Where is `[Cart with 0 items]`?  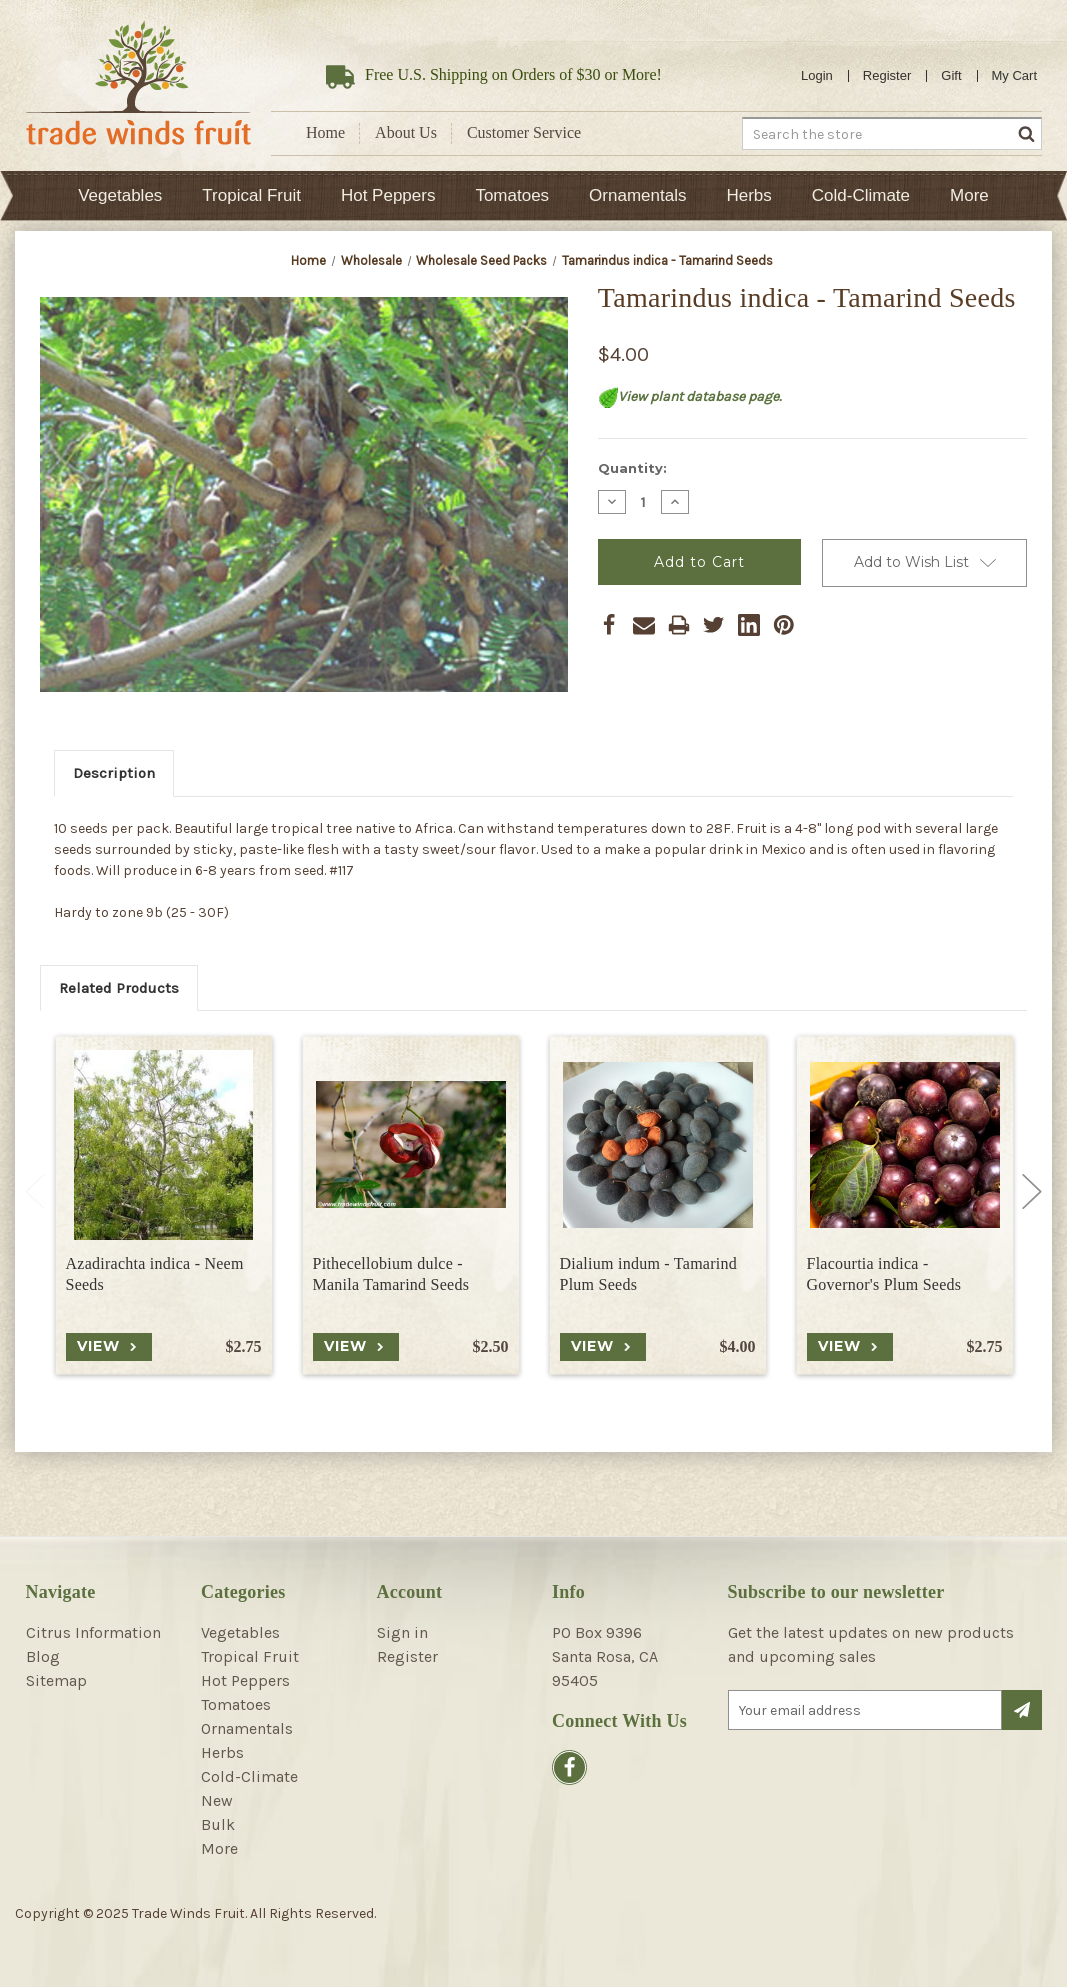
[Cart with 0 items] is located at coordinates (1015, 76).